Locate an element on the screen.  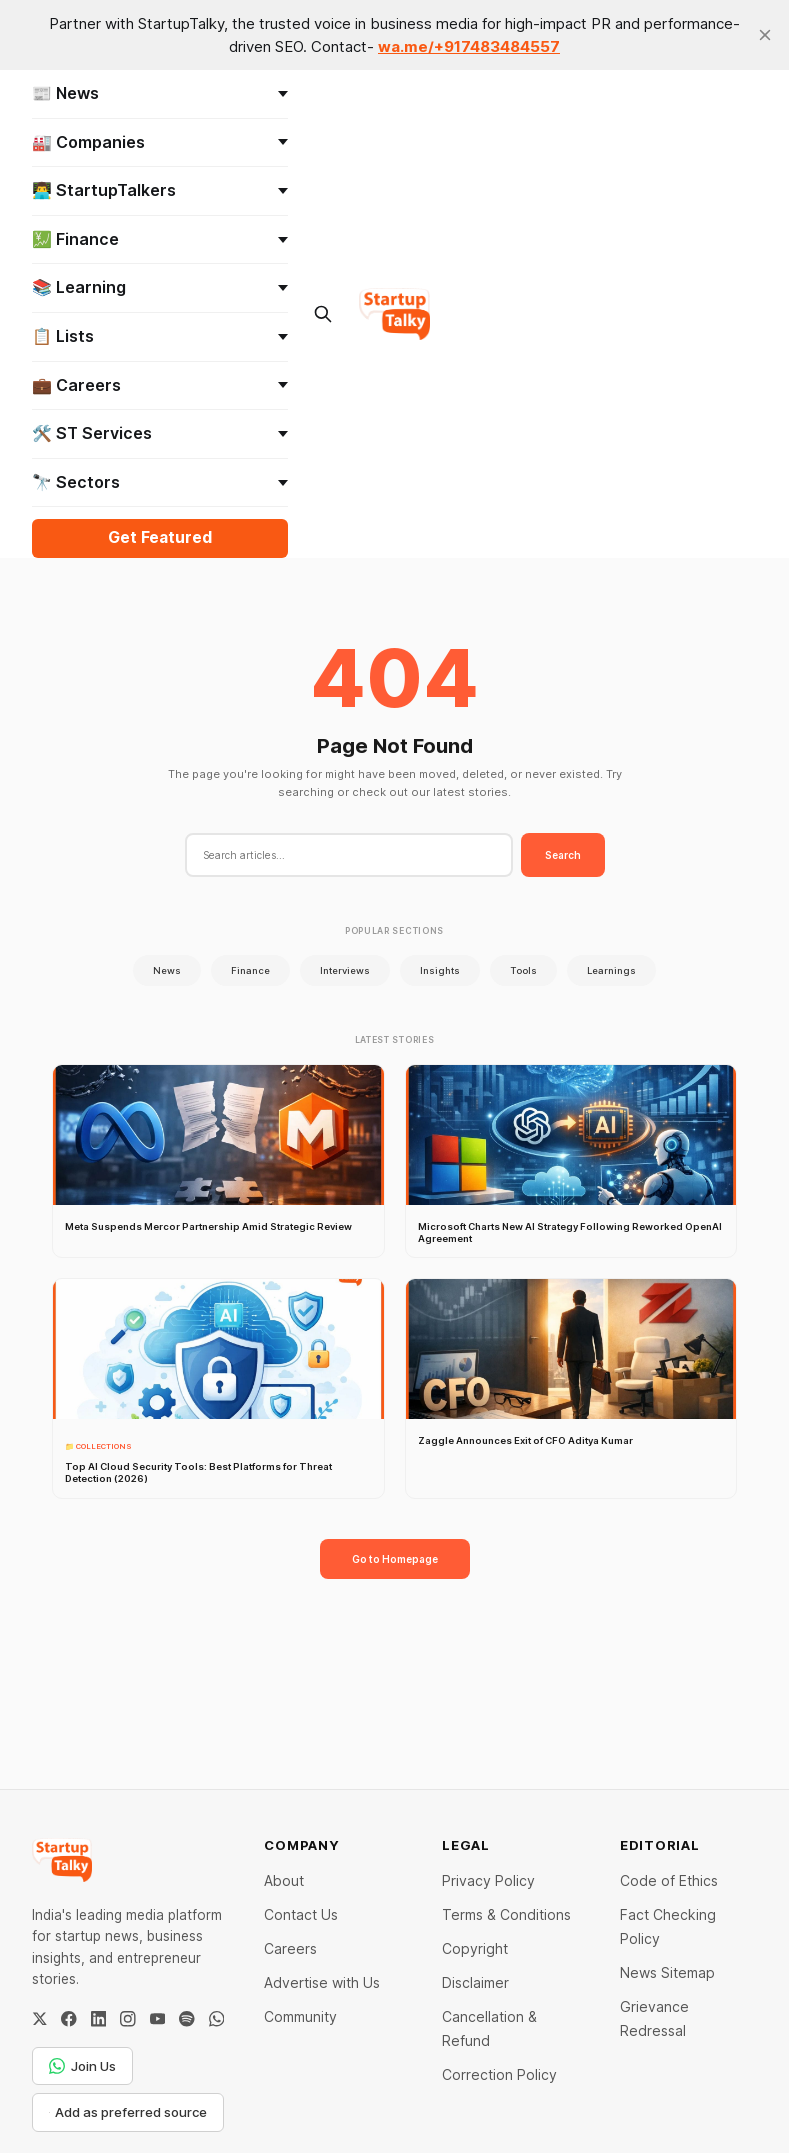
Tools is located at coordinates (523, 970).